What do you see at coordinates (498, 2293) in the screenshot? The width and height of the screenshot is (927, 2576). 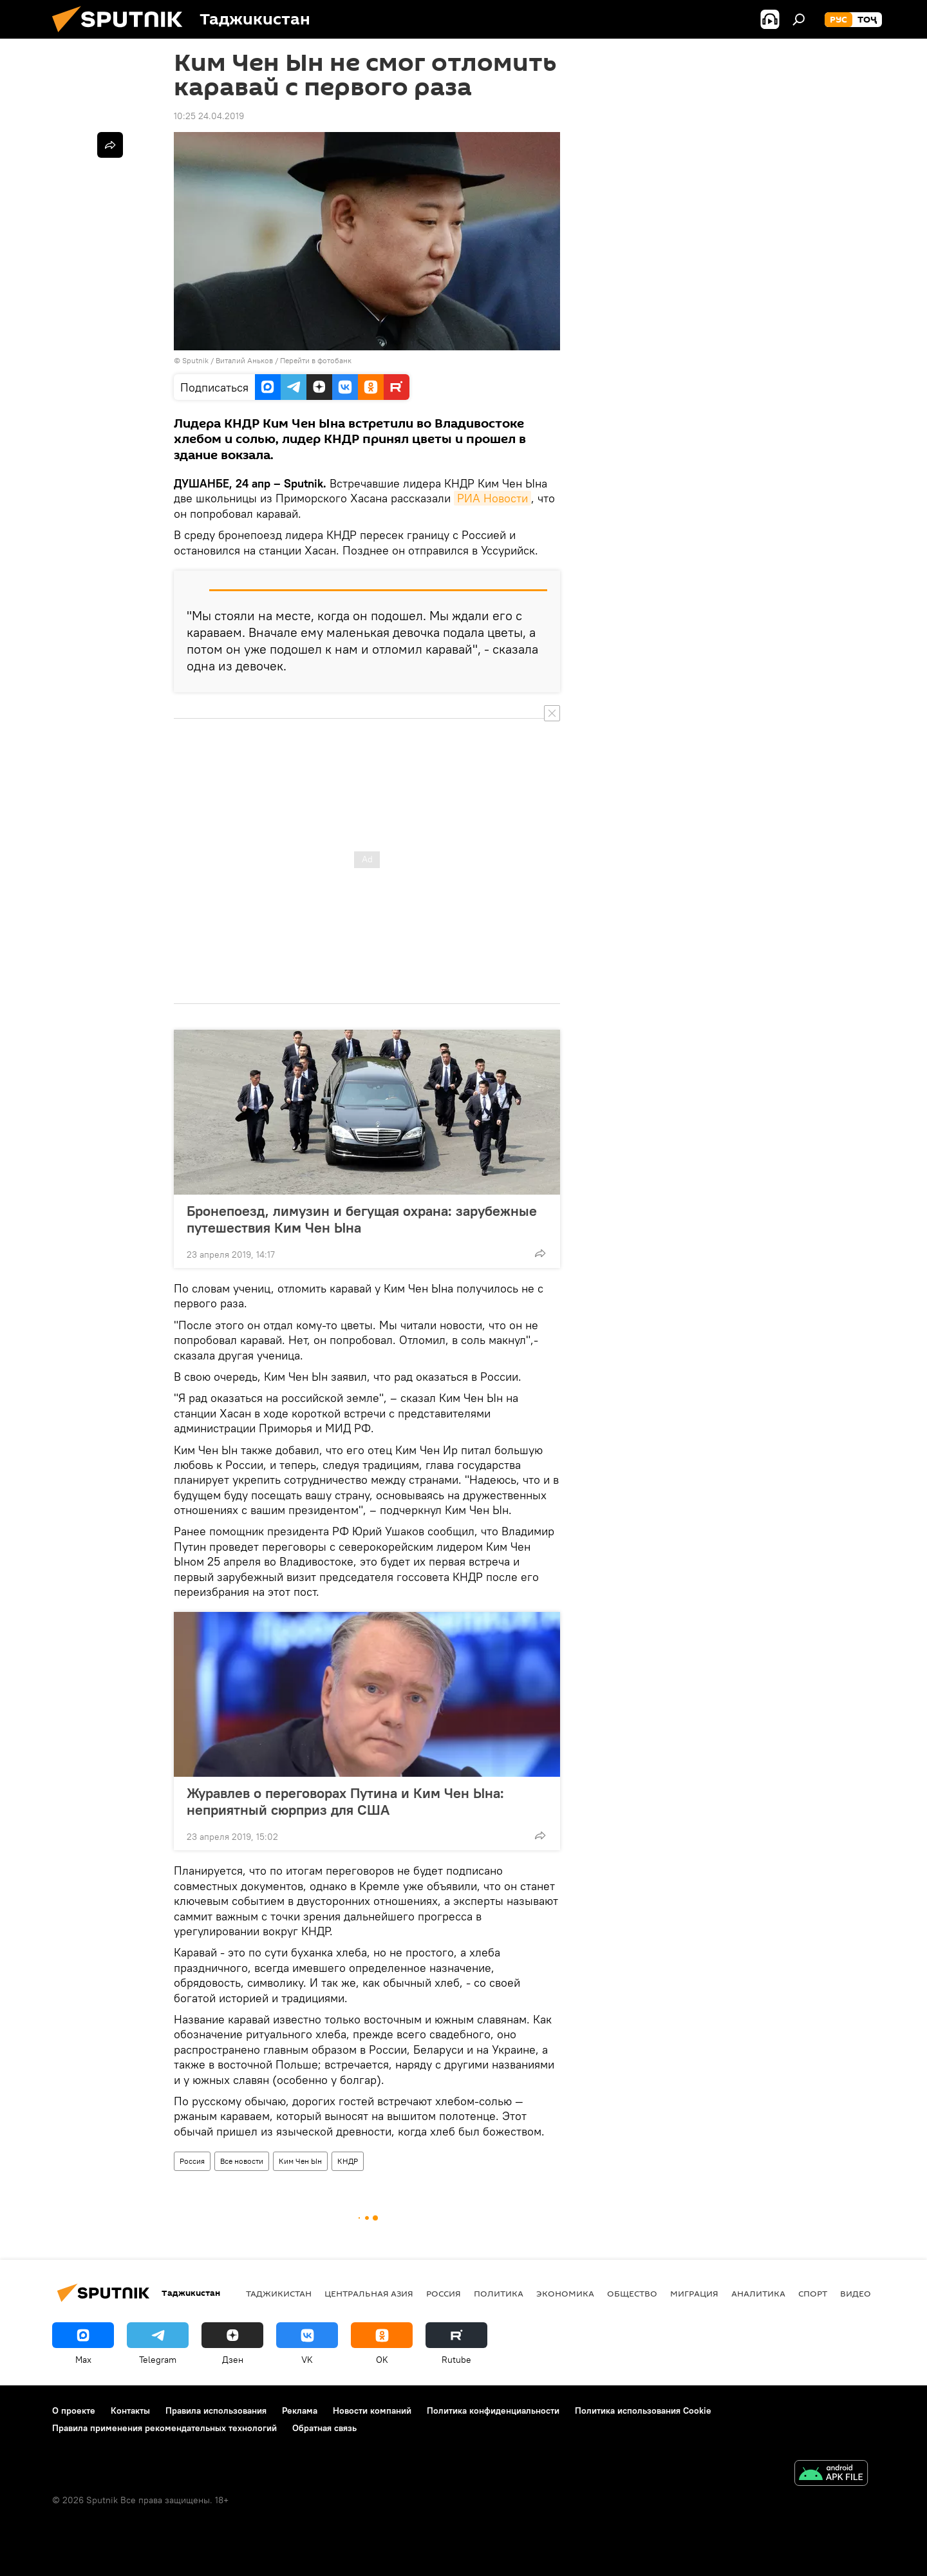 I see `Политика` at bounding box center [498, 2293].